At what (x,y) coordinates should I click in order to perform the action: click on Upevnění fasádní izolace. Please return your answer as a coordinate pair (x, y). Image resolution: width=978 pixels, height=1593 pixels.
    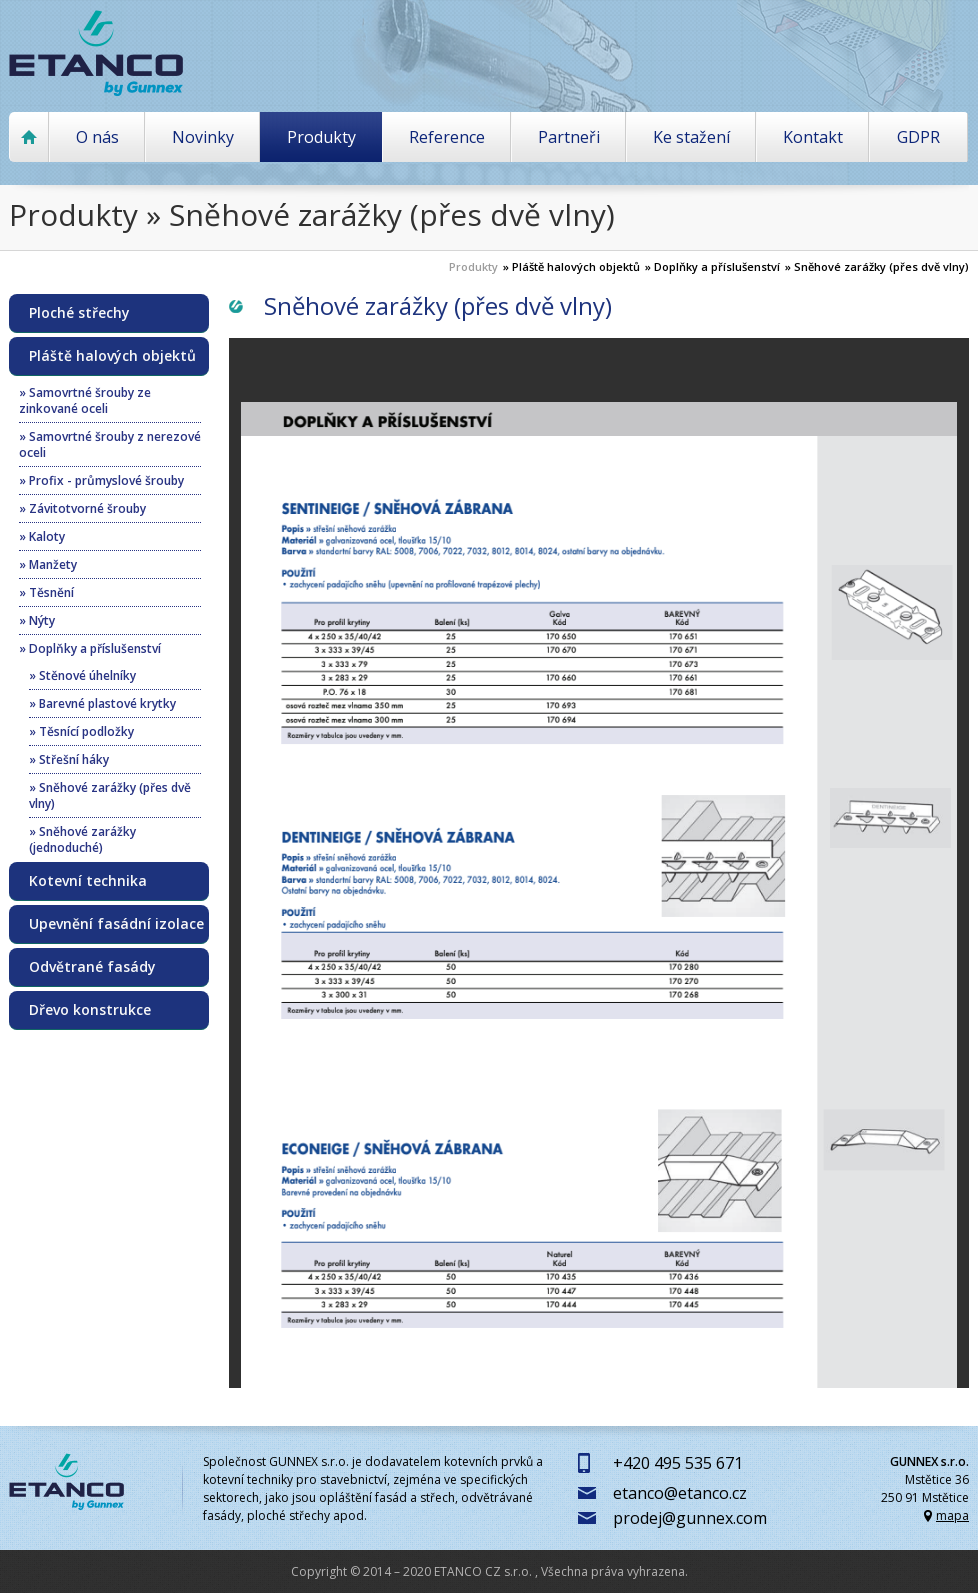
    Looking at the image, I should click on (116, 924).